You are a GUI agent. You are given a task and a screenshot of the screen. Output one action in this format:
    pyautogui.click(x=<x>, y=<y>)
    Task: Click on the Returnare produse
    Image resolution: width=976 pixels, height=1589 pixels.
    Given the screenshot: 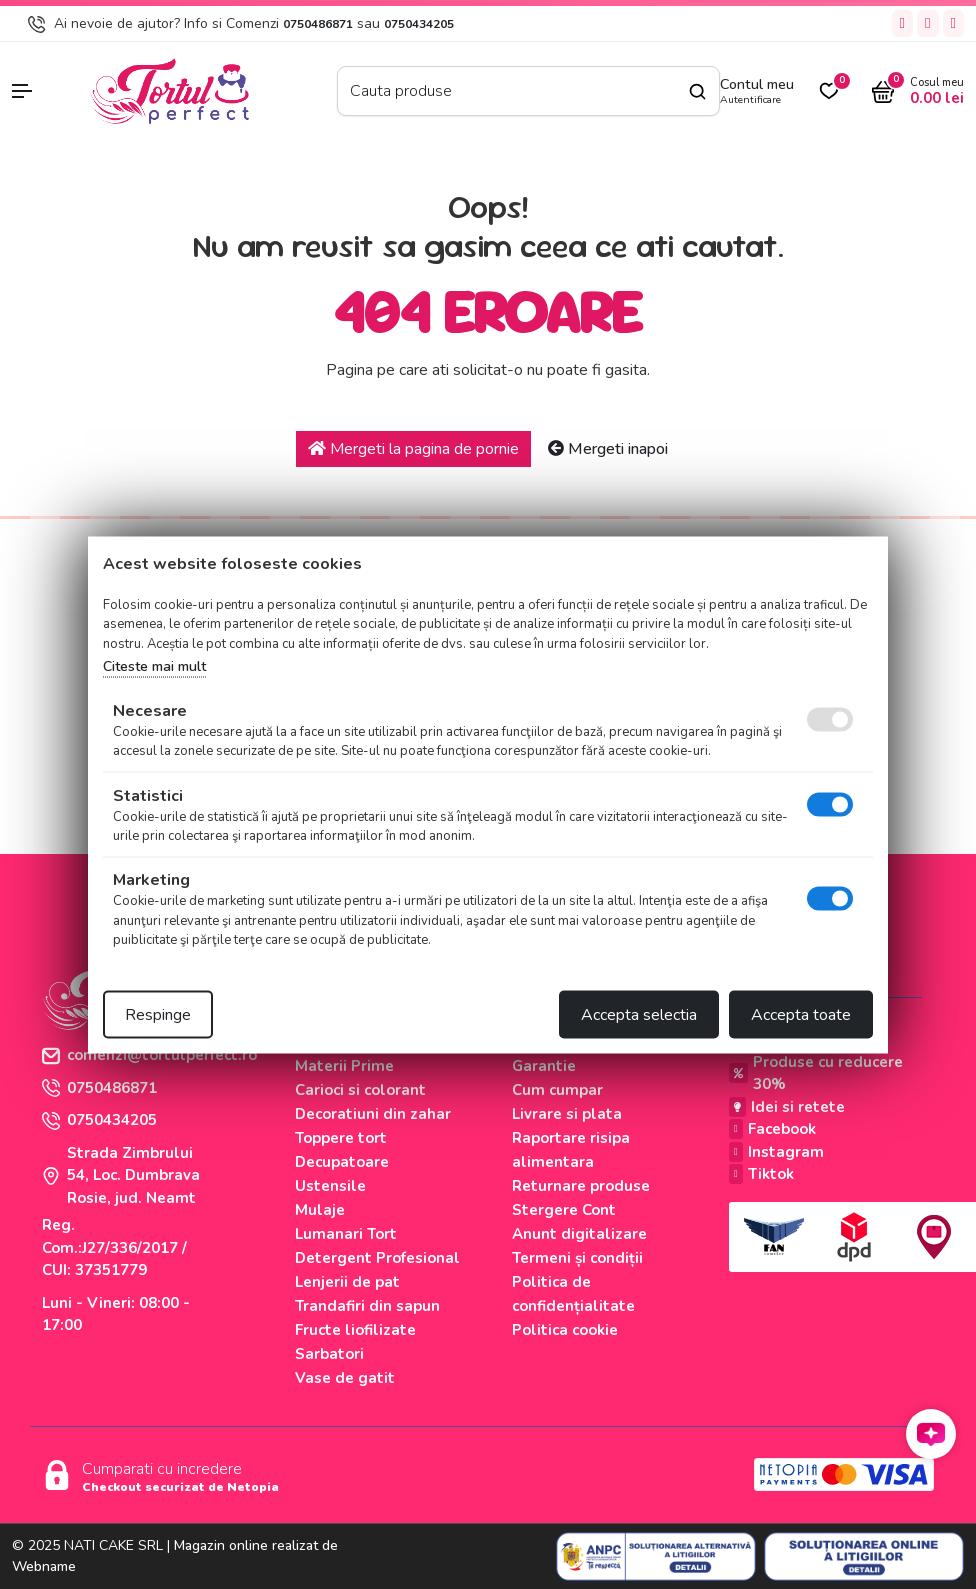 What is the action you would take?
    pyautogui.click(x=581, y=1186)
    